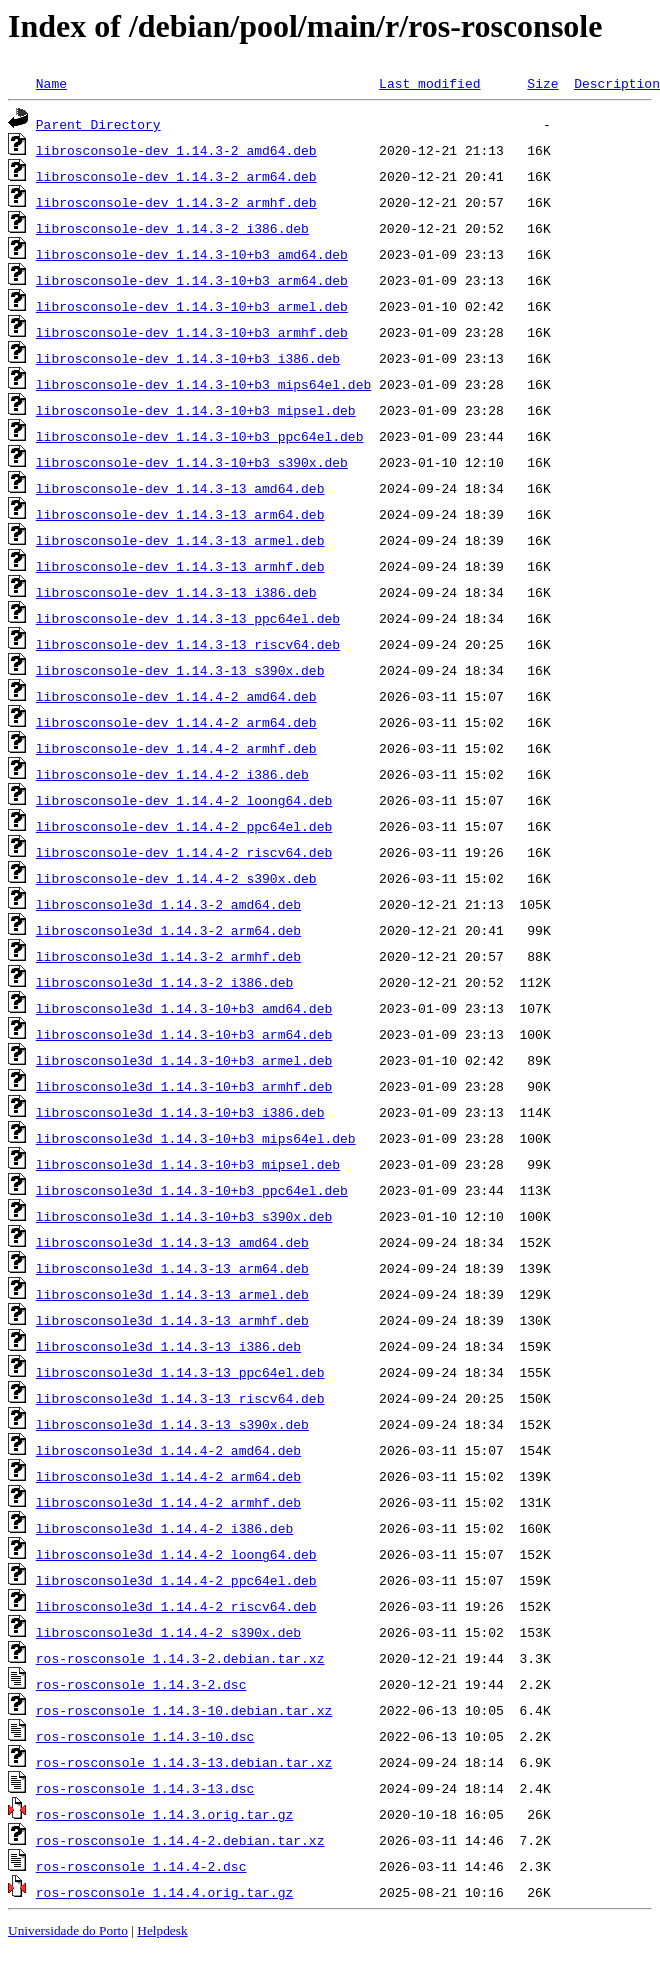 Image resolution: width=660 pixels, height=1984 pixels. What do you see at coordinates (188, 644) in the screenshot?
I see `librosconsole-dev_1.14.3-13_riscv64.deb` at bounding box center [188, 644].